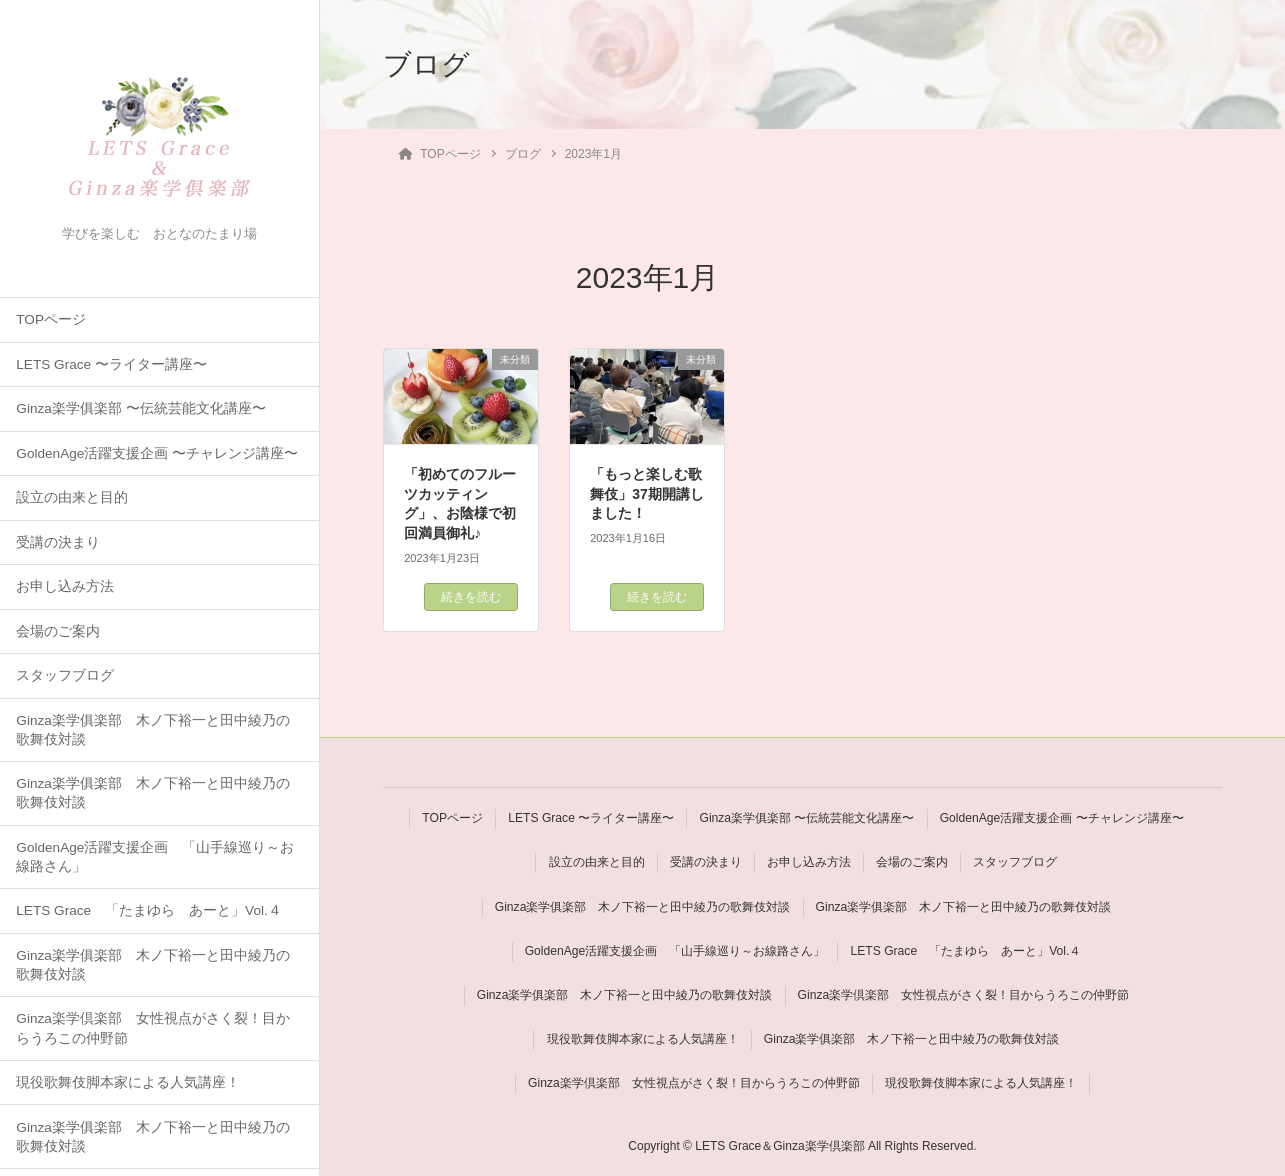 The height and width of the screenshot is (1176, 1285). Describe the element at coordinates (65, 675) in the screenshot. I see `スタッフブログ` at that location.